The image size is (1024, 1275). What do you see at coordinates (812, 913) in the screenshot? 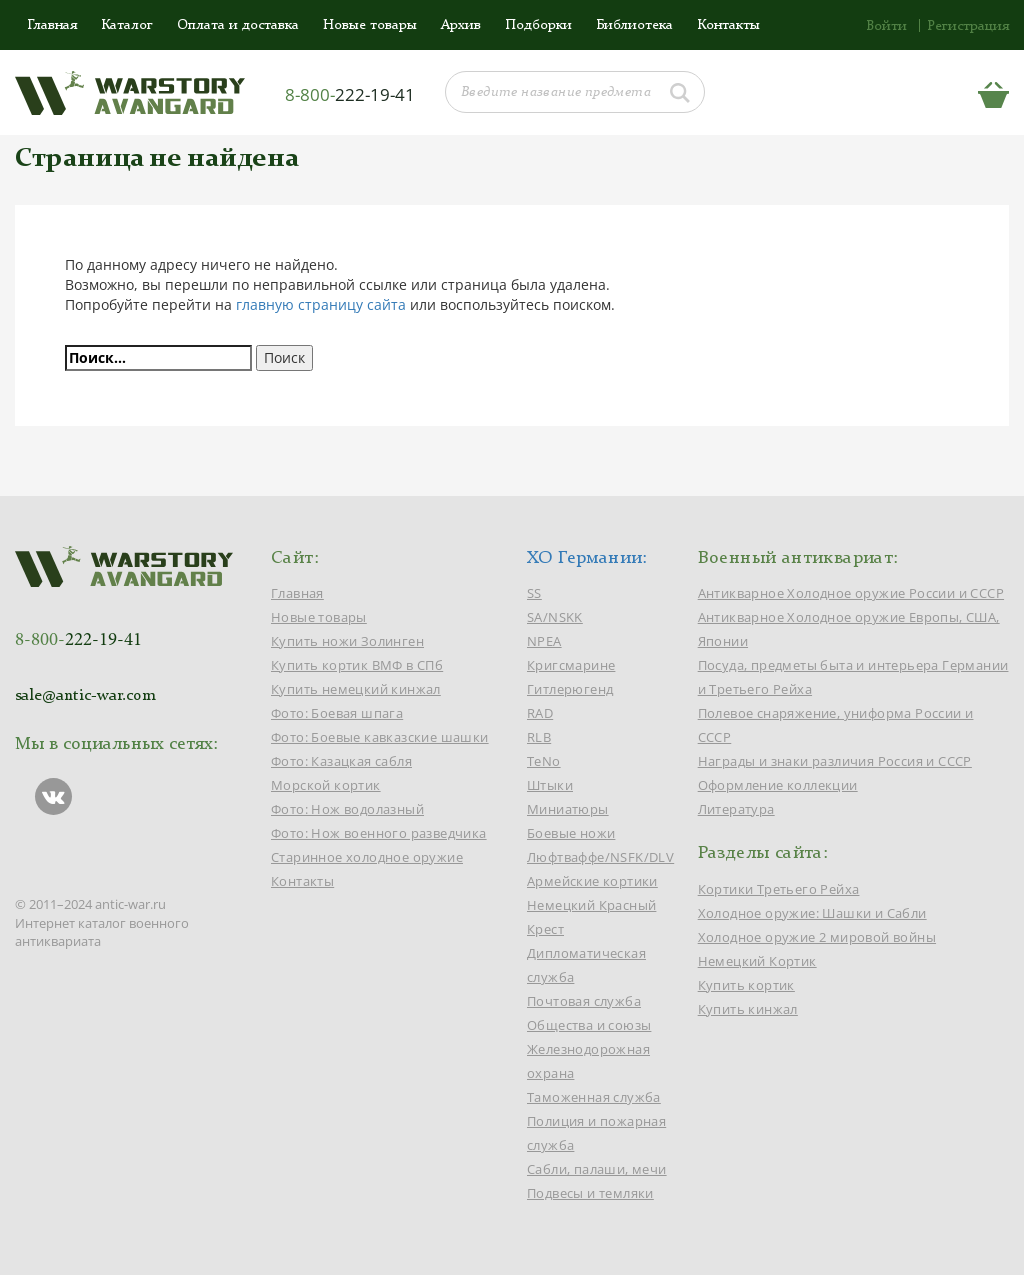
I see `Холодное оружие: Шашки и Сабли` at bounding box center [812, 913].